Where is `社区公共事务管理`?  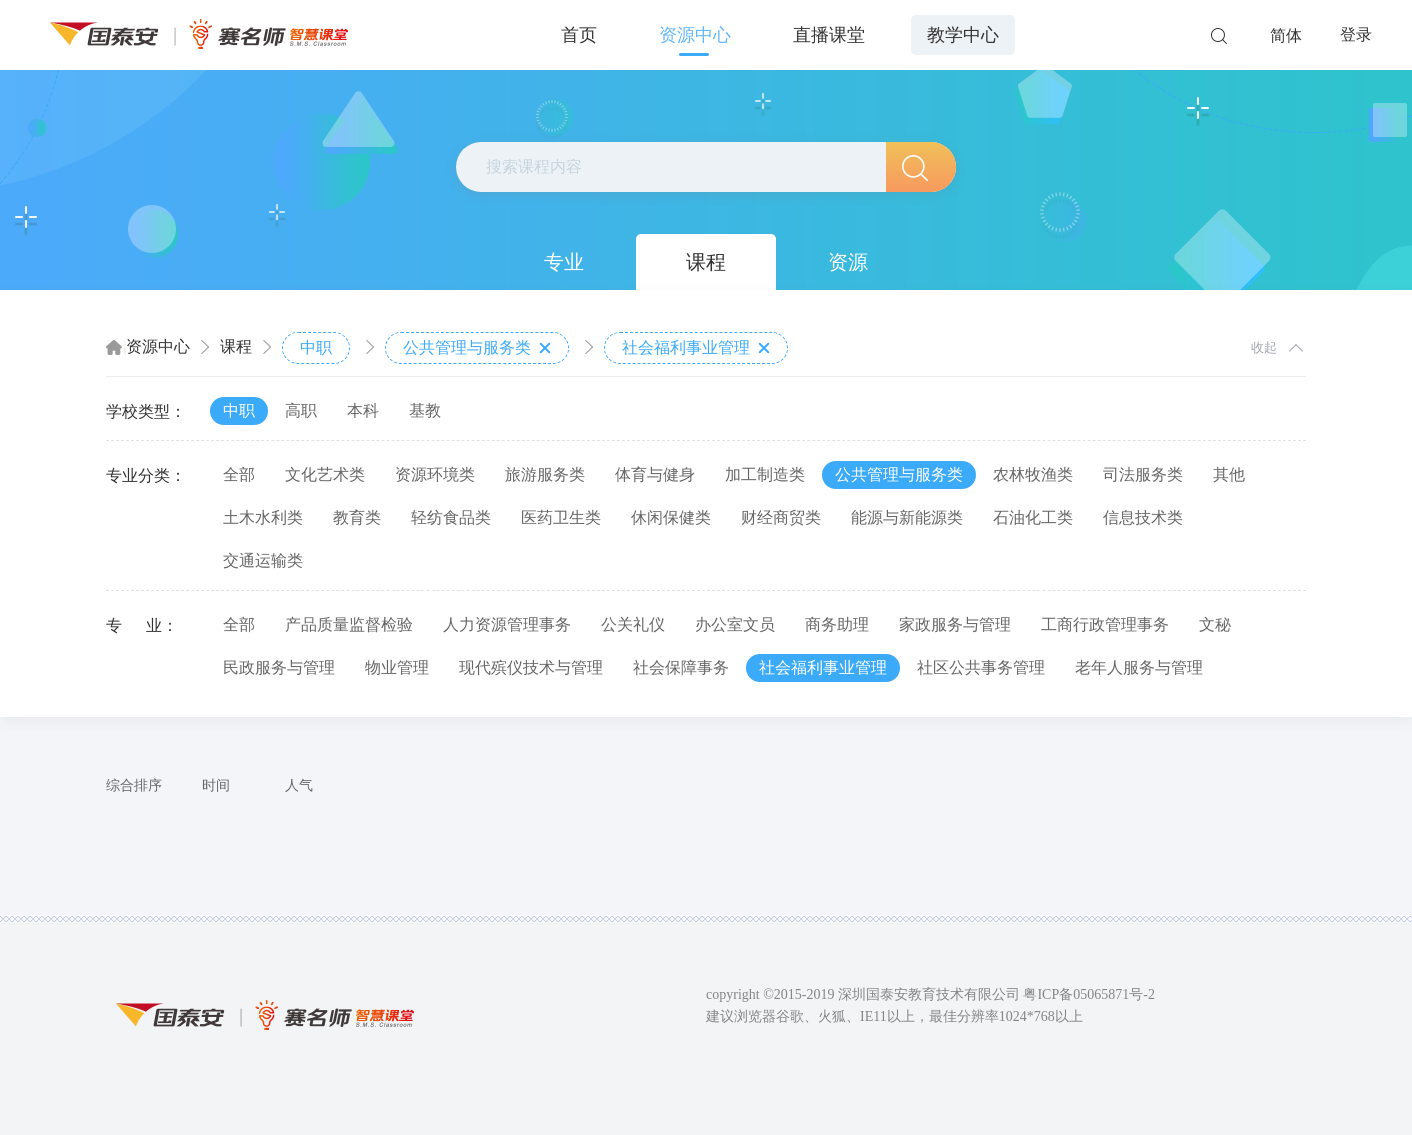 社区公共事务管理 is located at coordinates (981, 667).